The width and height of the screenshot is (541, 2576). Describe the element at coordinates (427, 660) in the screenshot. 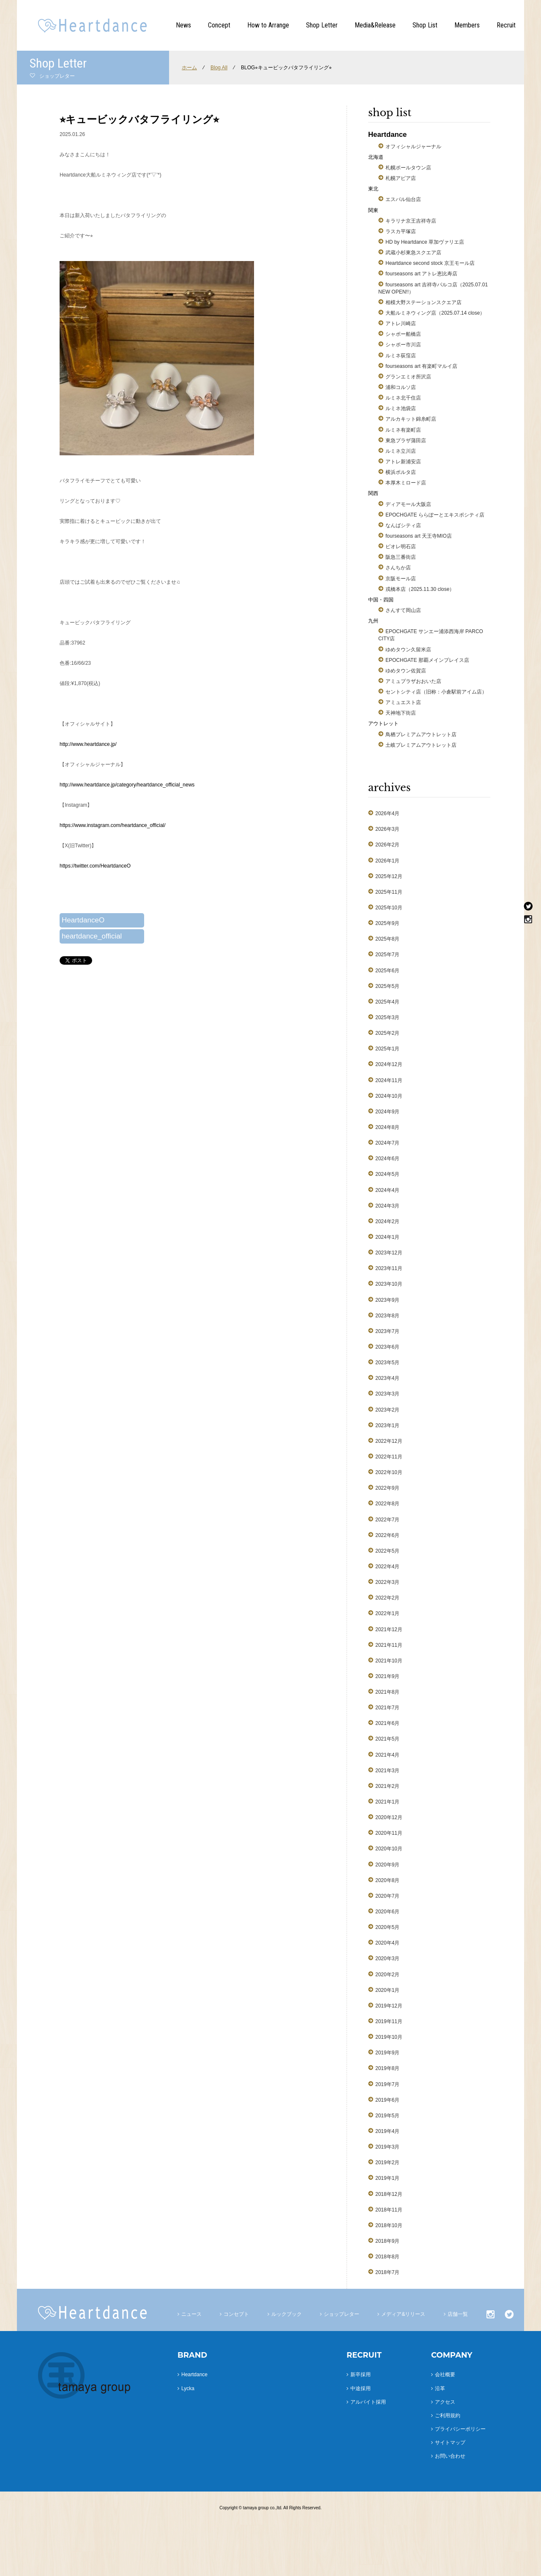

I see `EPOCHGATE 那覇メインプレイス店` at that location.